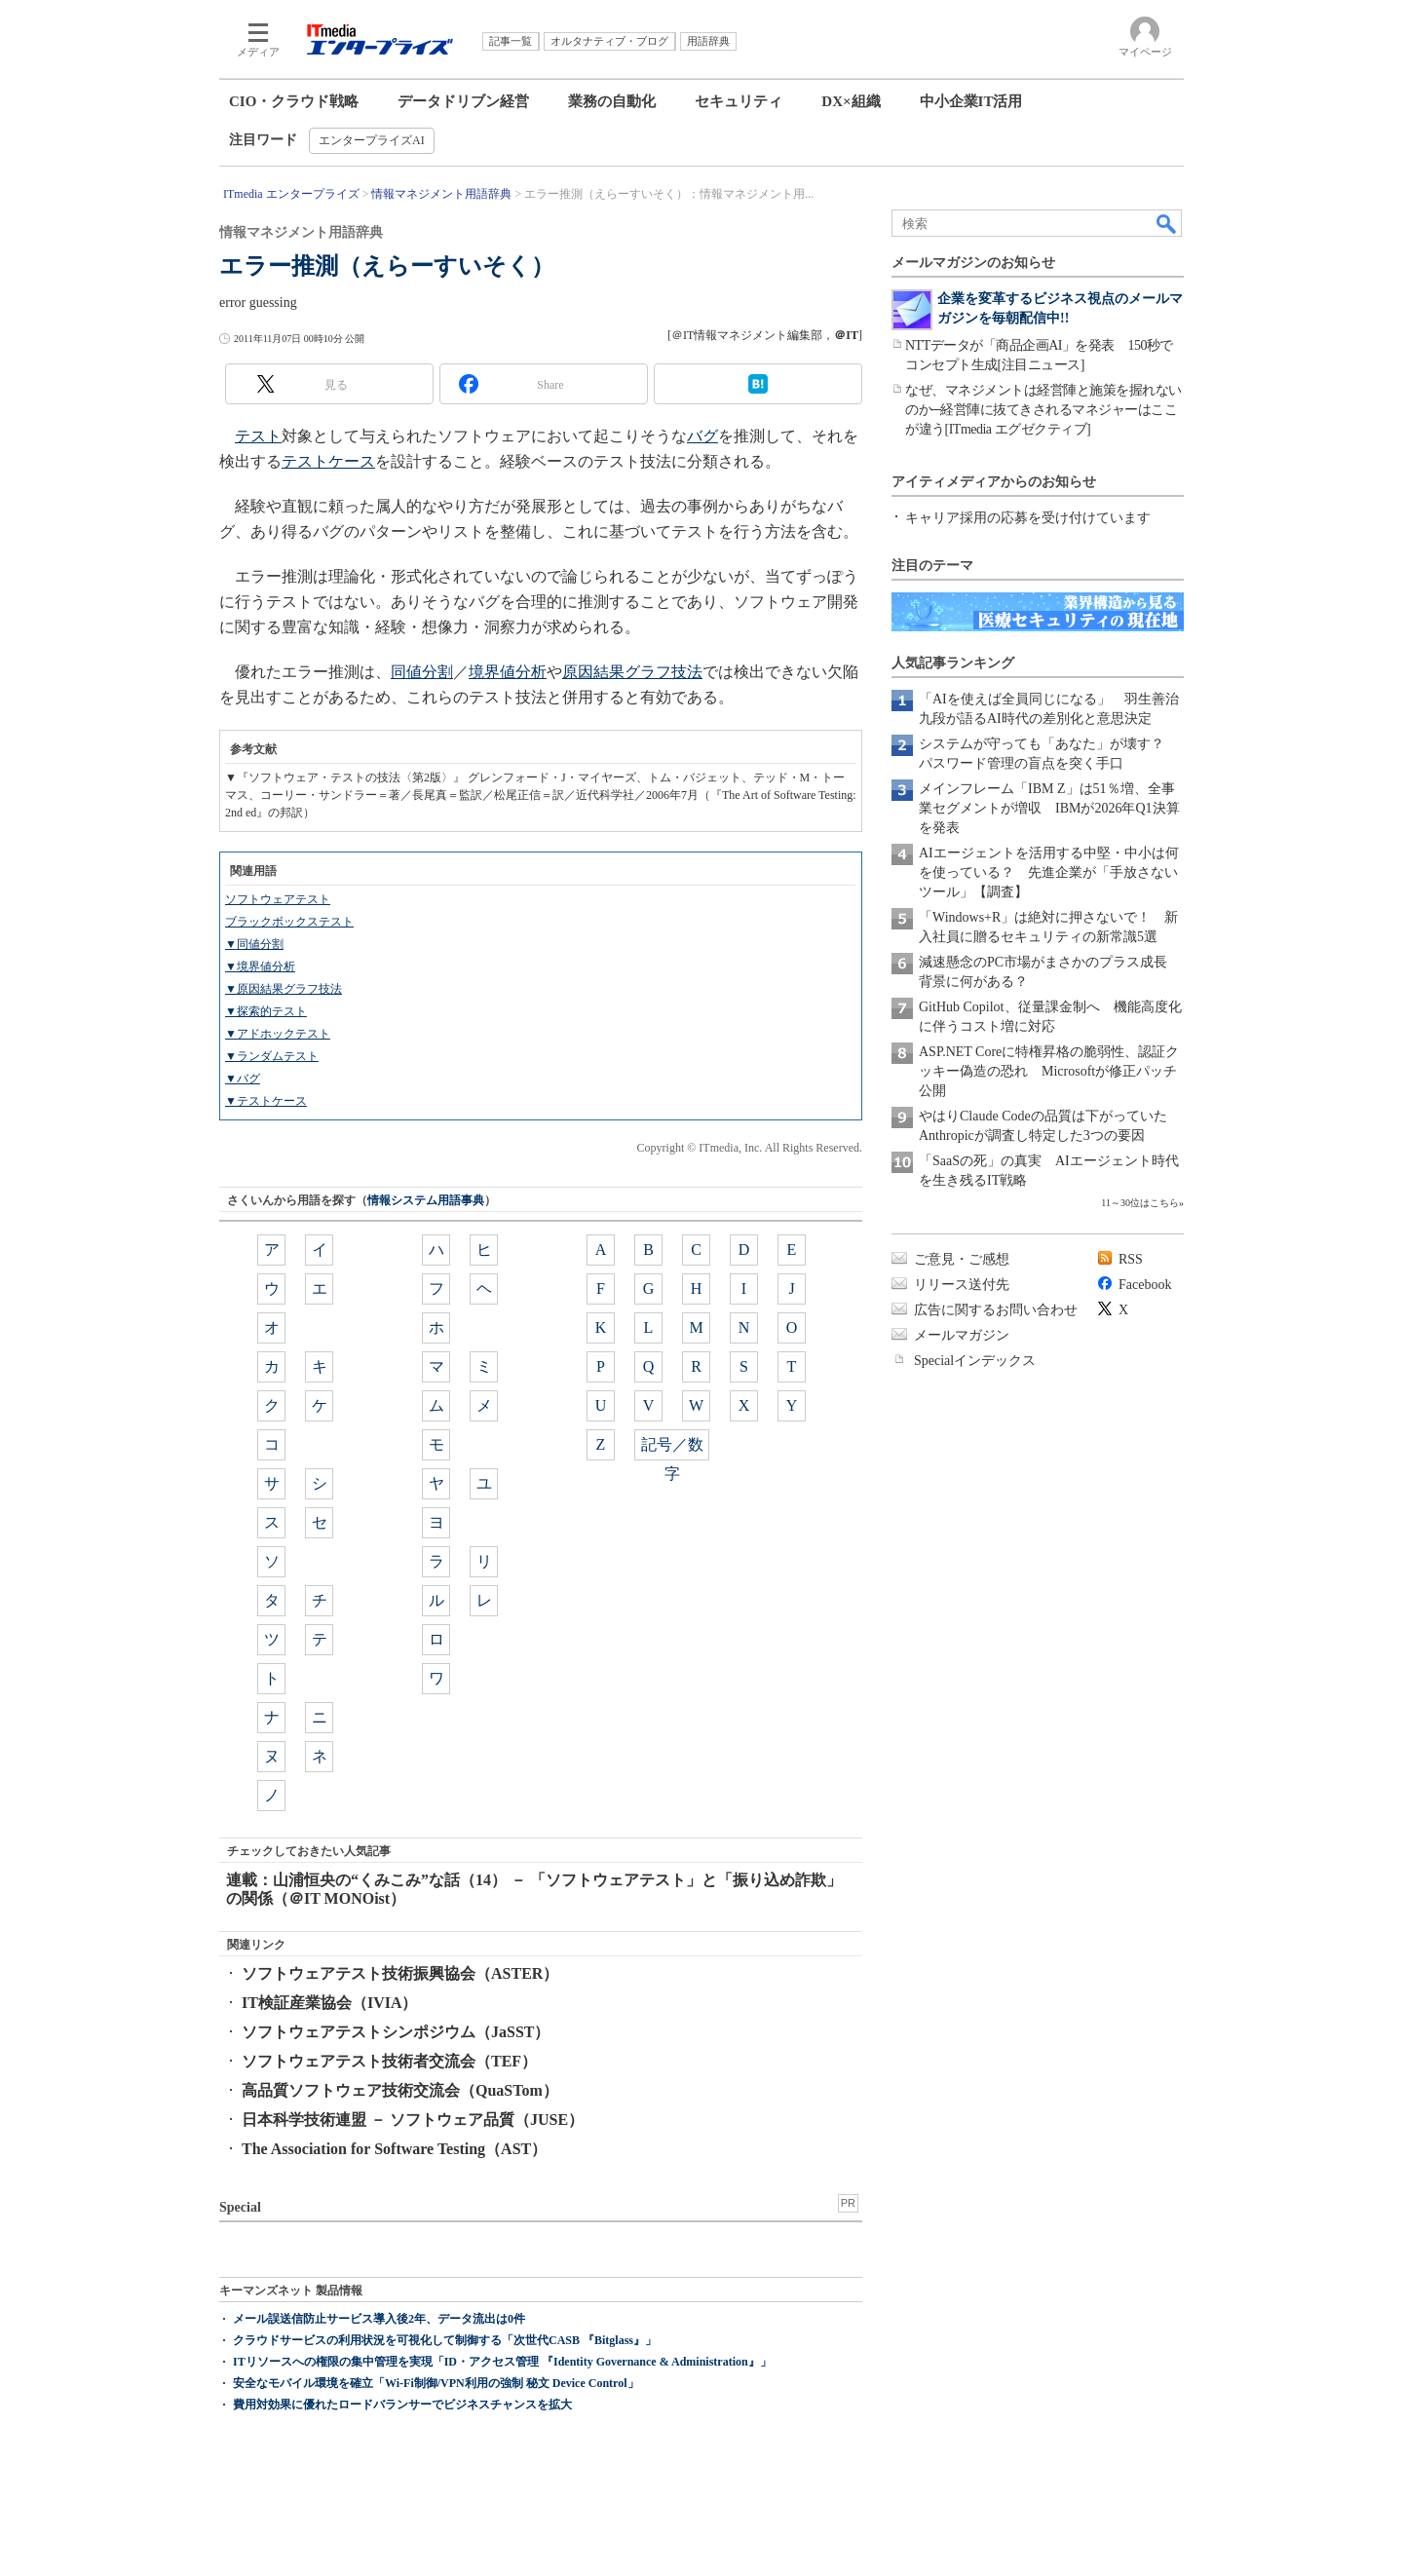  What do you see at coordinates (258, 436) in the screenshot?
I see `テスト` at bounding box center [258, 436].